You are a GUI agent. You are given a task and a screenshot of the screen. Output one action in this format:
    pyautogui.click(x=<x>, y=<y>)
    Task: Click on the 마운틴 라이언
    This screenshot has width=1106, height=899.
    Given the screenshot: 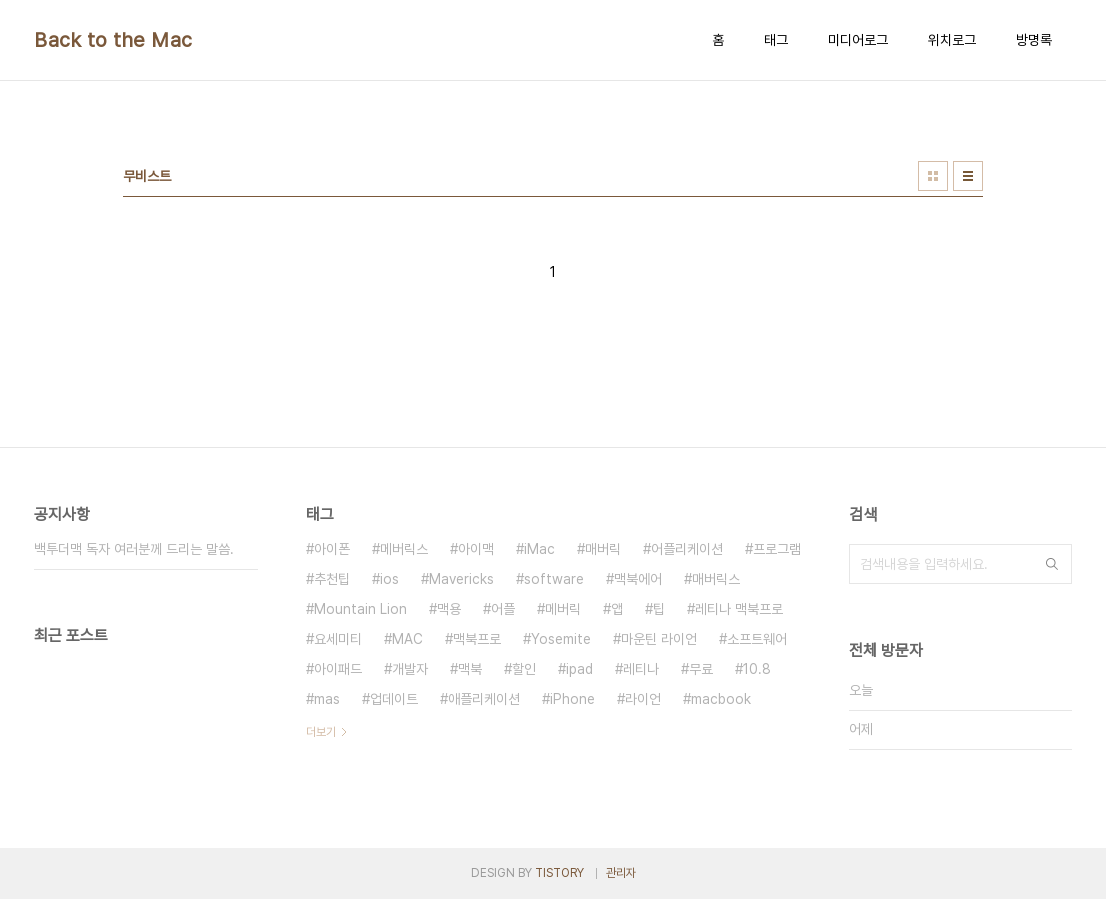 What is the action you would take?
    pyautogui.click(x=659, y=639)
    